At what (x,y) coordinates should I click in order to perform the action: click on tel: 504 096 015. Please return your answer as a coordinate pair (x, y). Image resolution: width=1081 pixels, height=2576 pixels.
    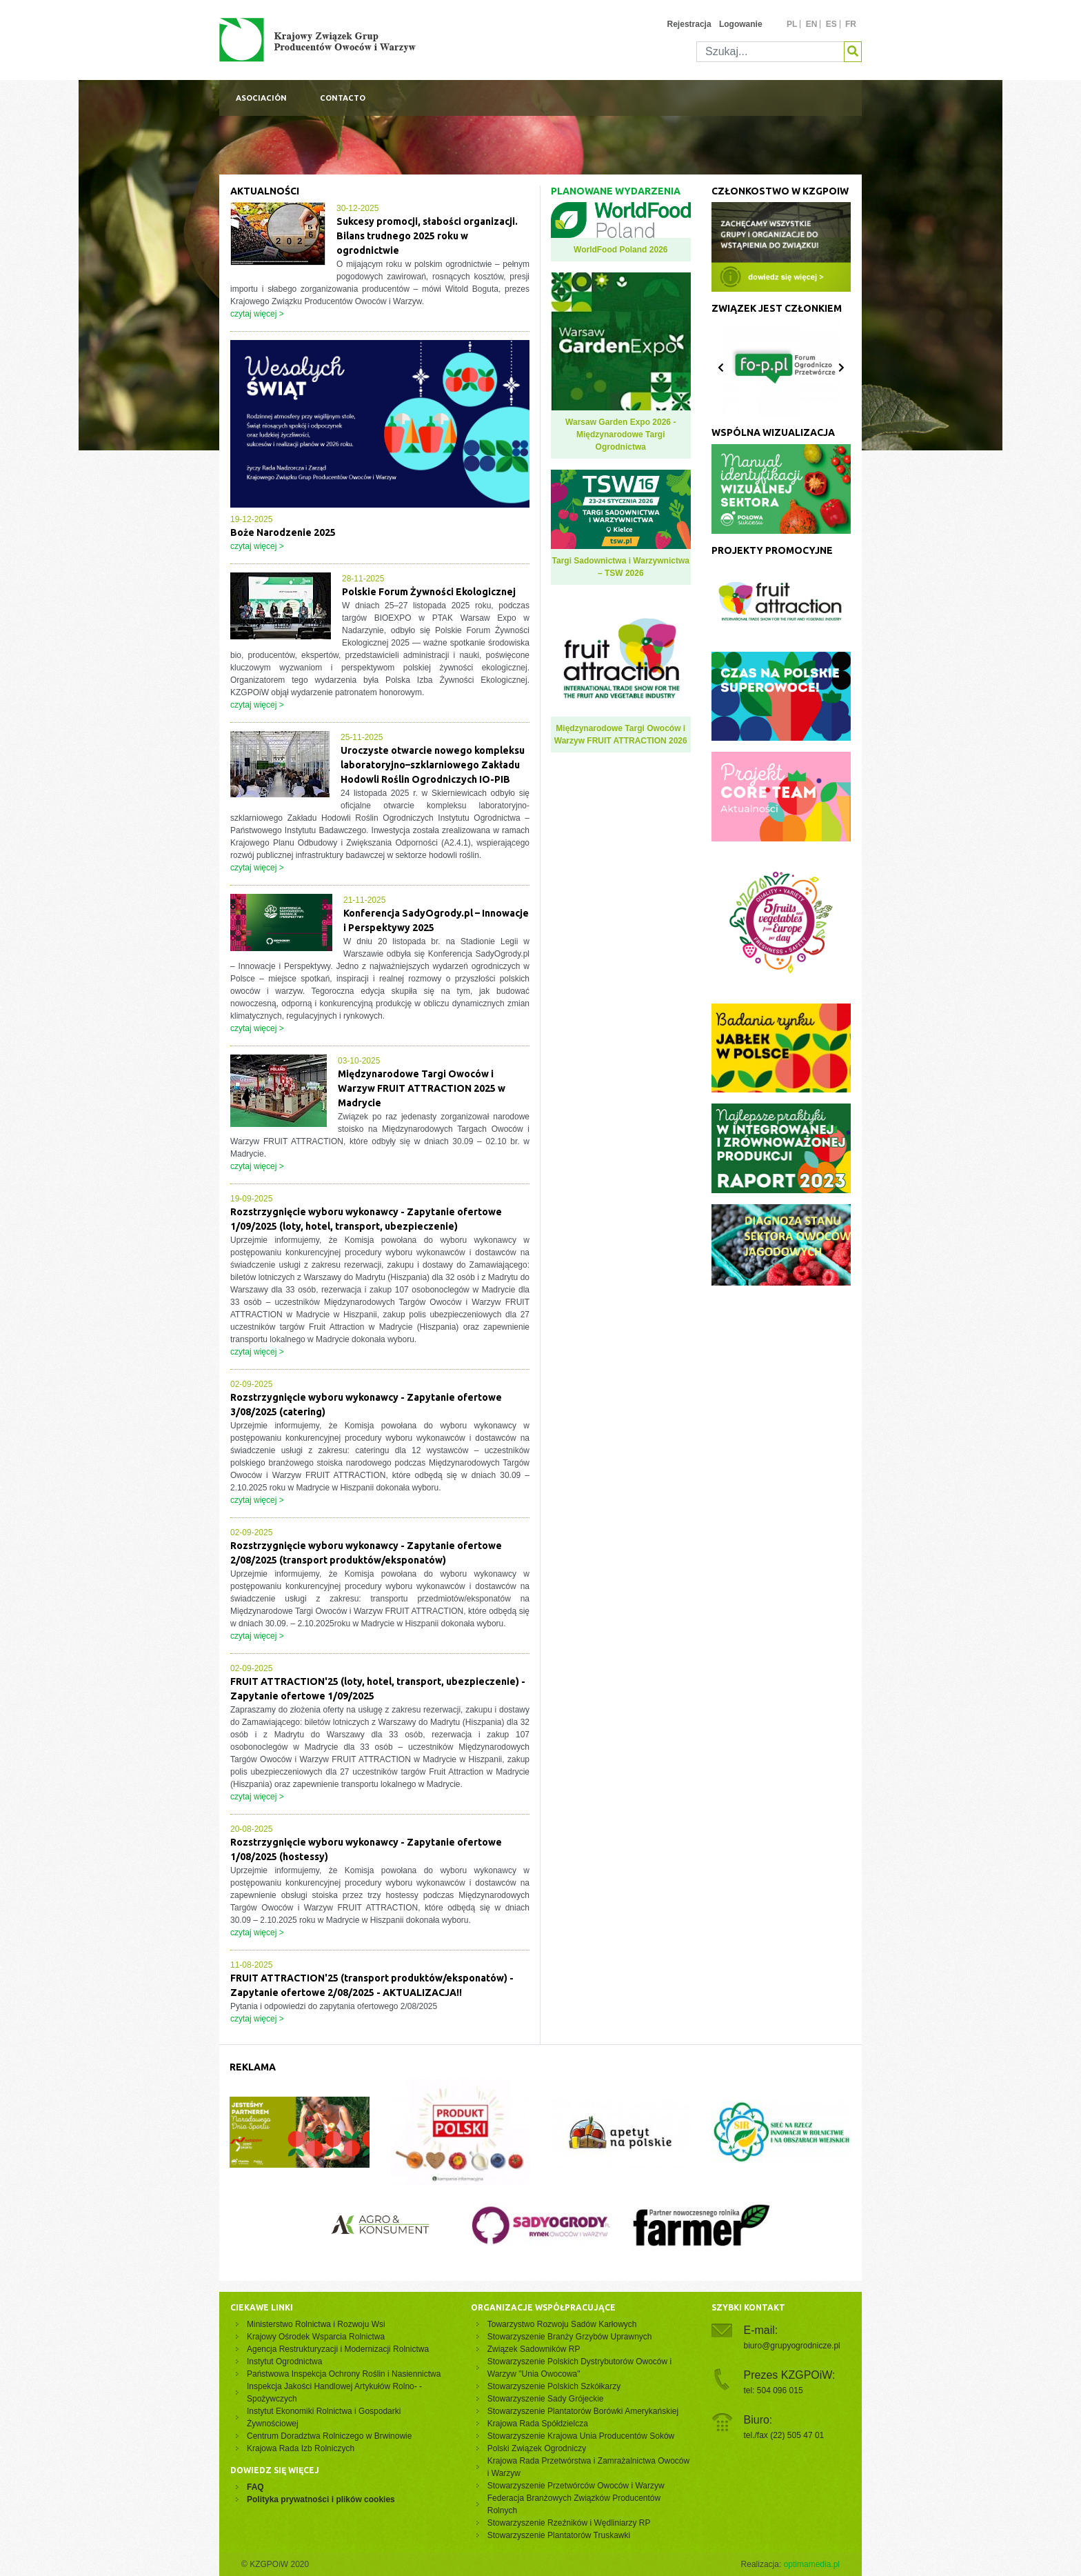
    Looking at the image, I should click on (773, 2390).